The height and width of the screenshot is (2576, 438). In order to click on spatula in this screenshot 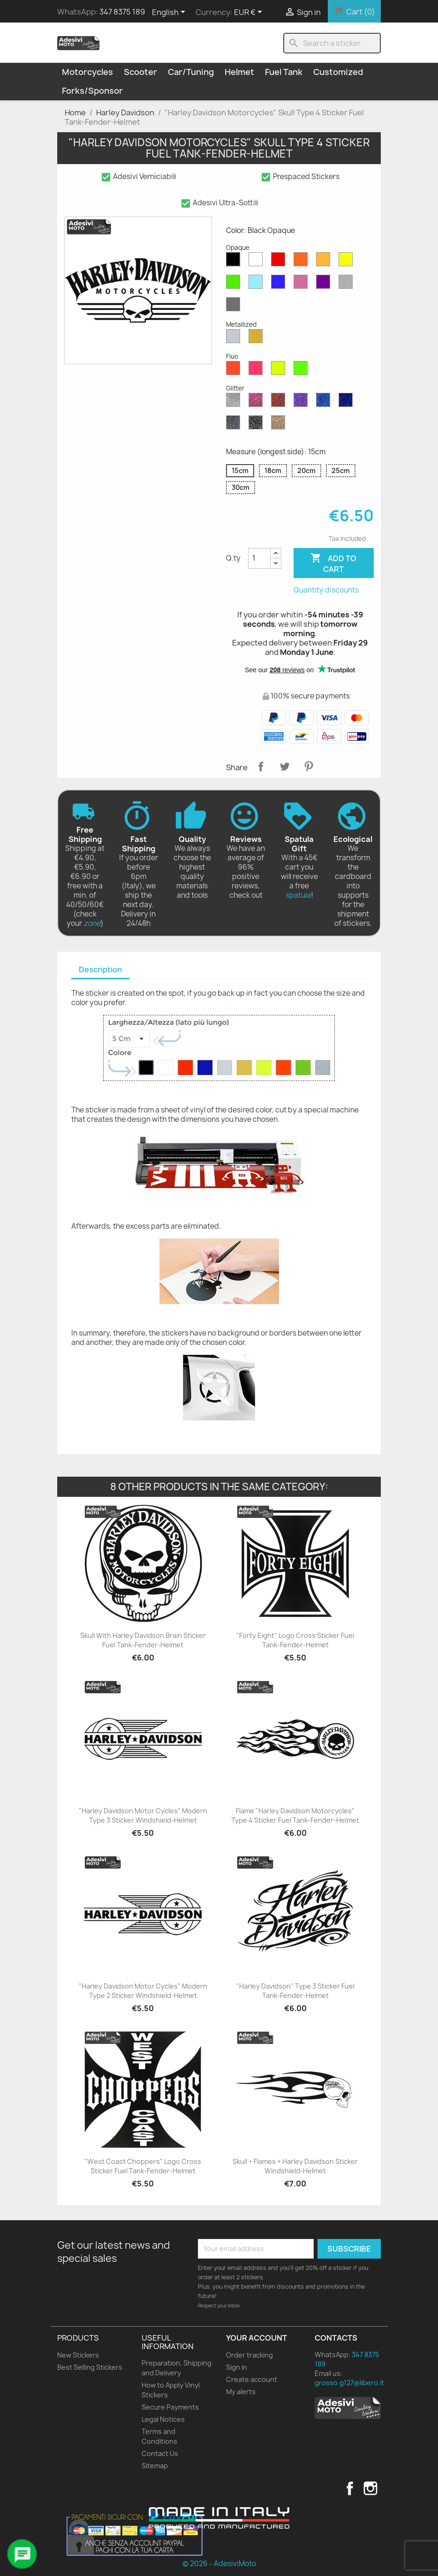, I will do `click(298, 895)`.